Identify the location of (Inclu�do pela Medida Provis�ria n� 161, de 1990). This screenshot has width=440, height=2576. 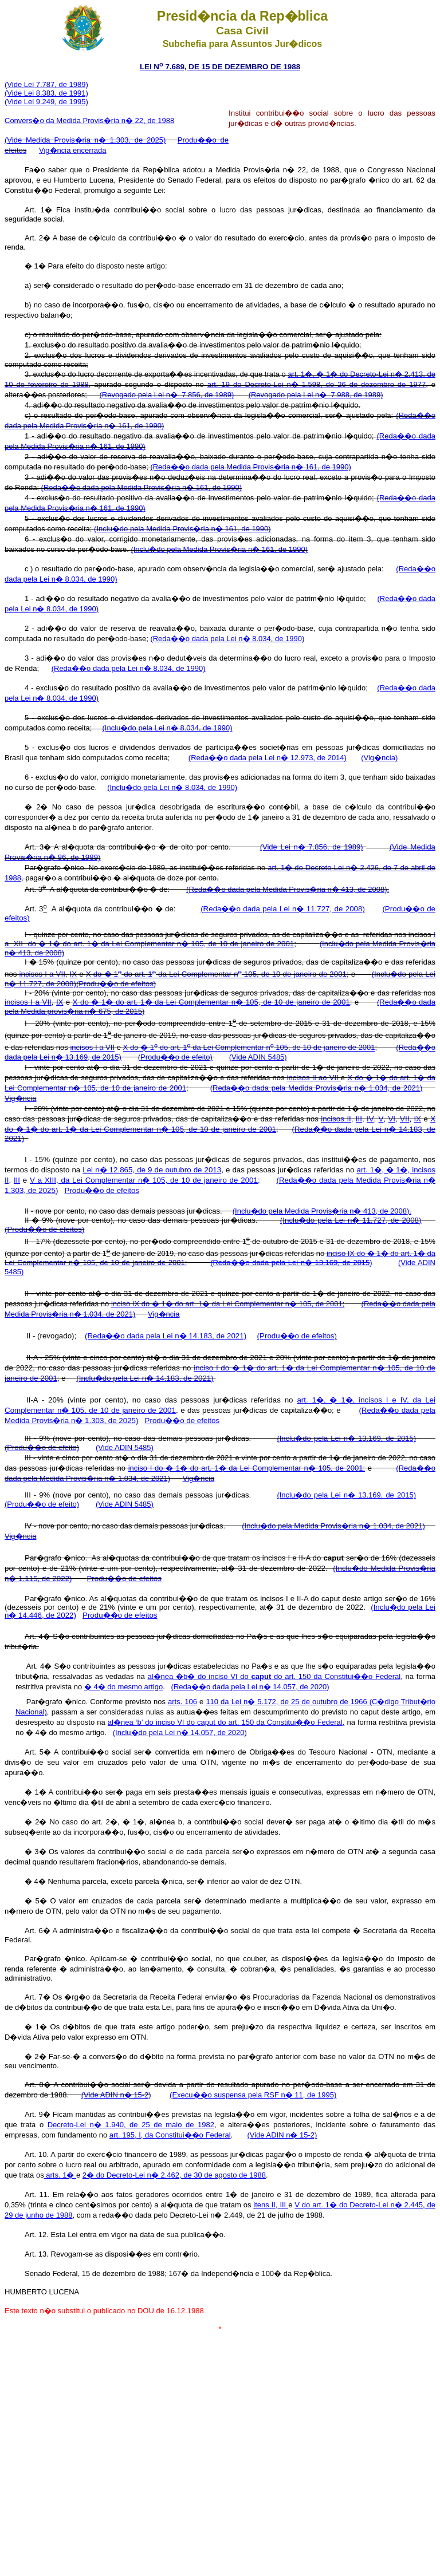
(182, 528).